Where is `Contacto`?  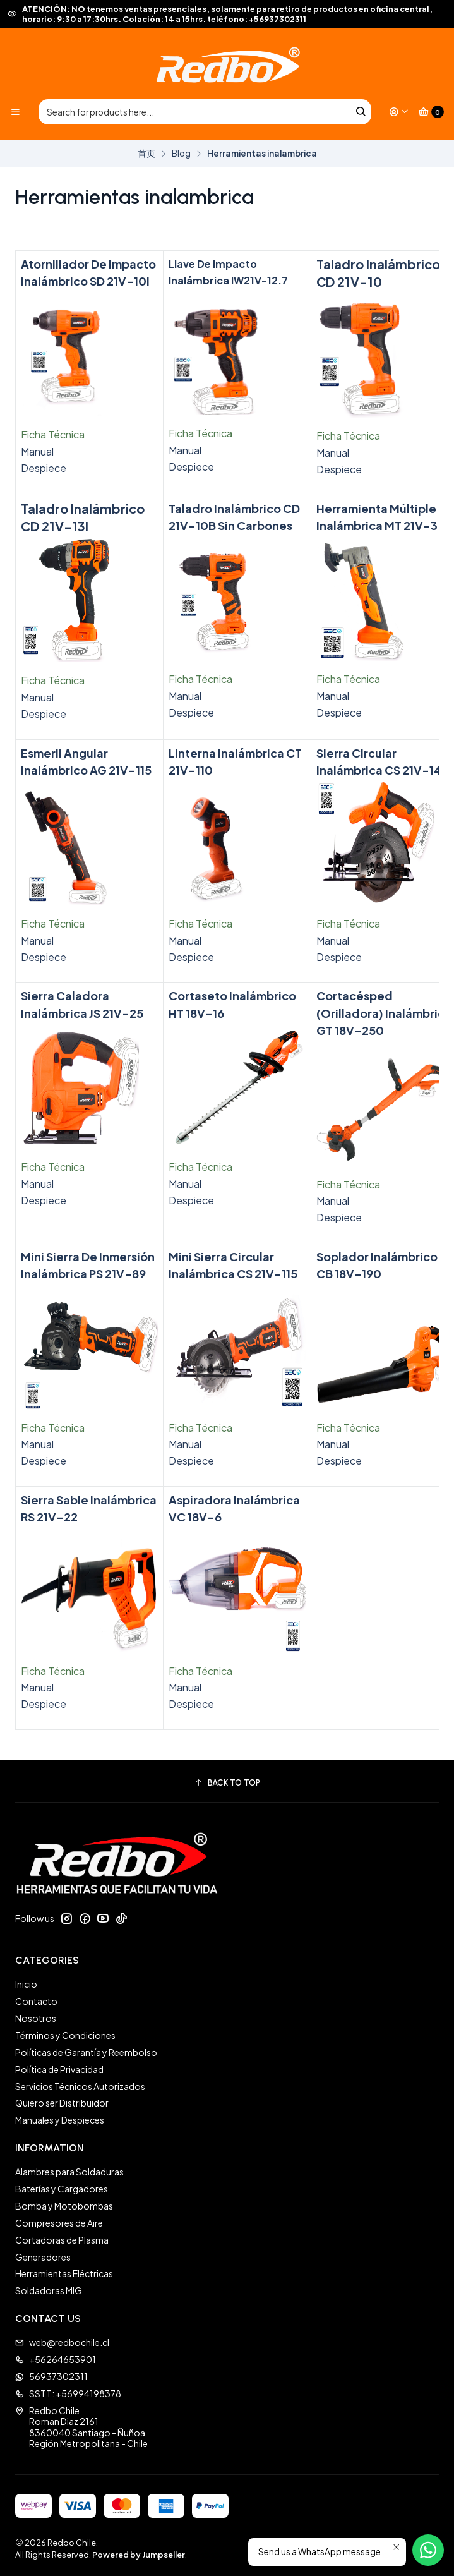 Contacto is located at coordinates (36, 2001).